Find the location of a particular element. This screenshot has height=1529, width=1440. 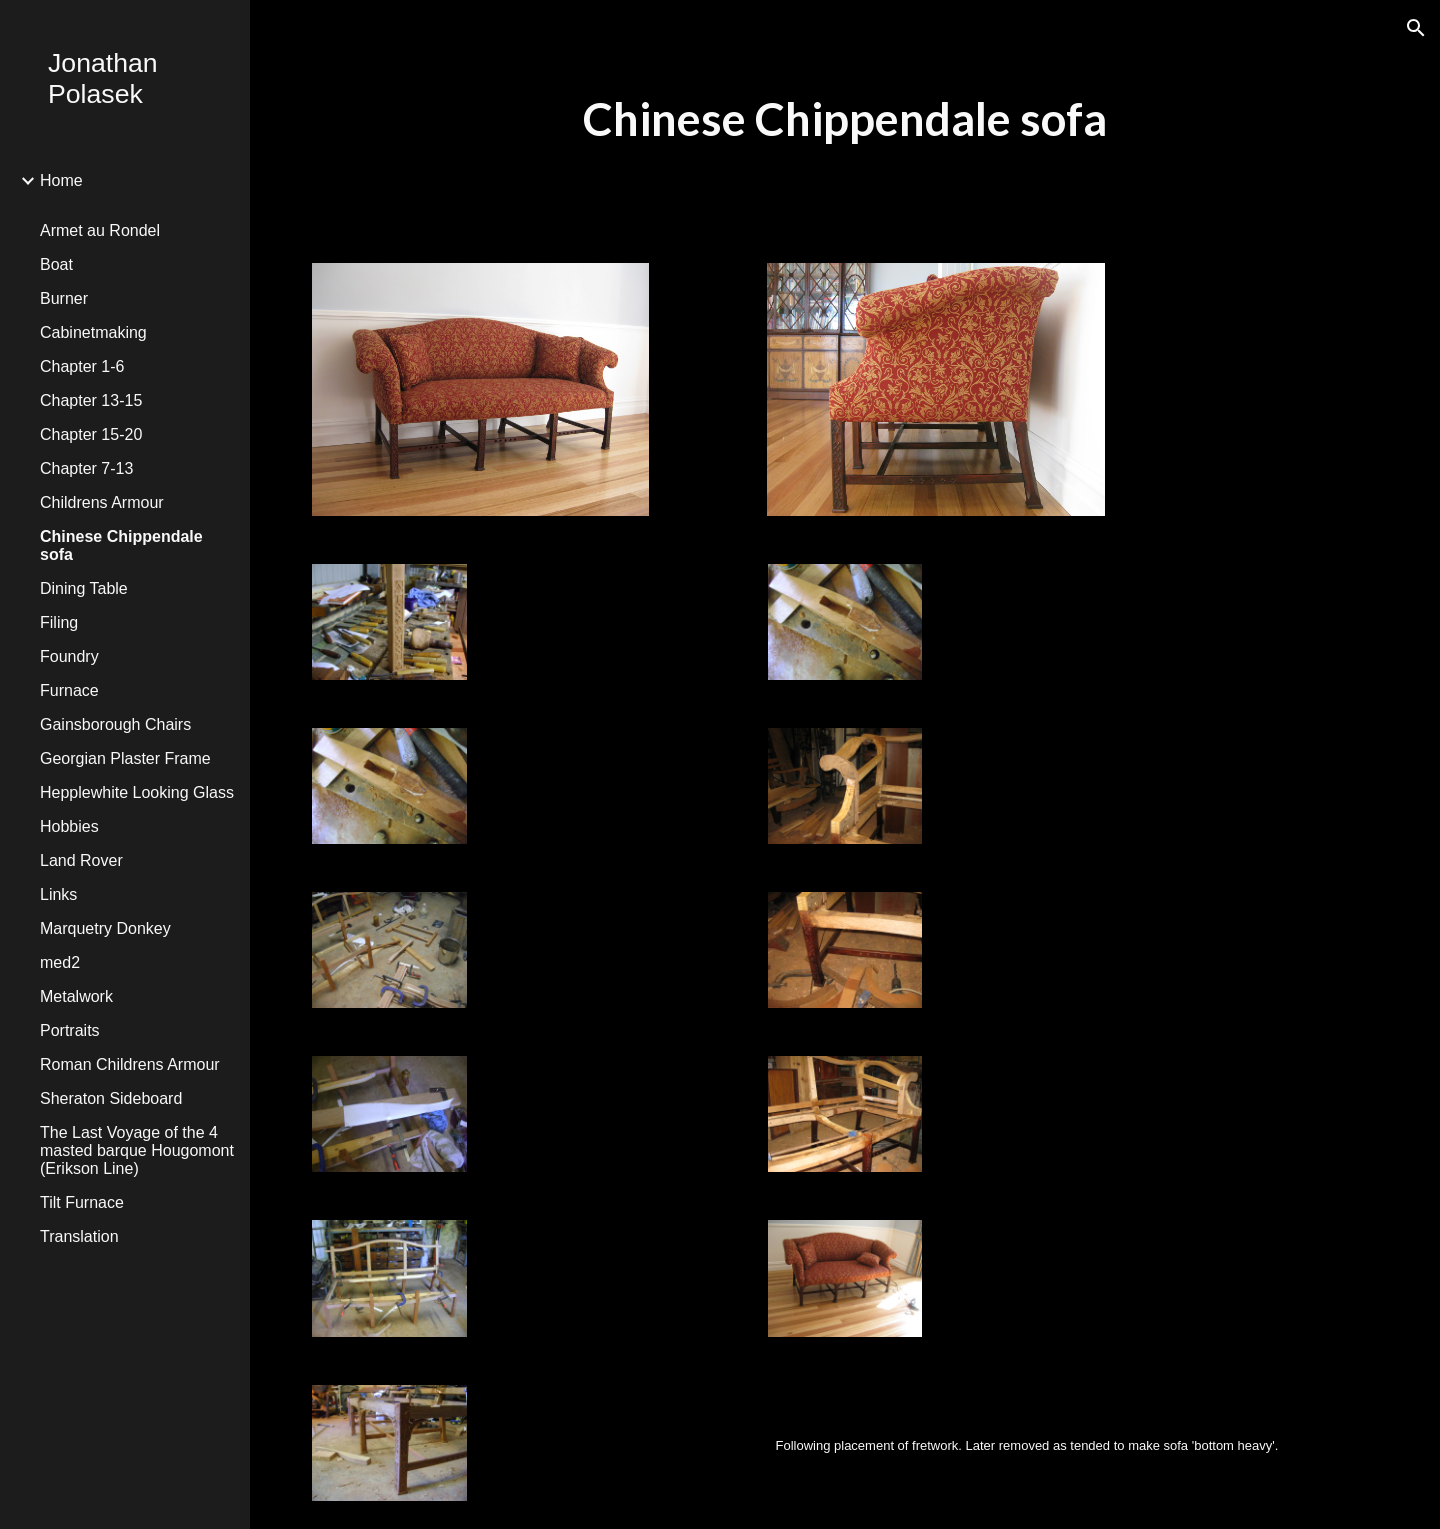

Georgian Plaster Frame [link] is located at coordinates (125, 758).